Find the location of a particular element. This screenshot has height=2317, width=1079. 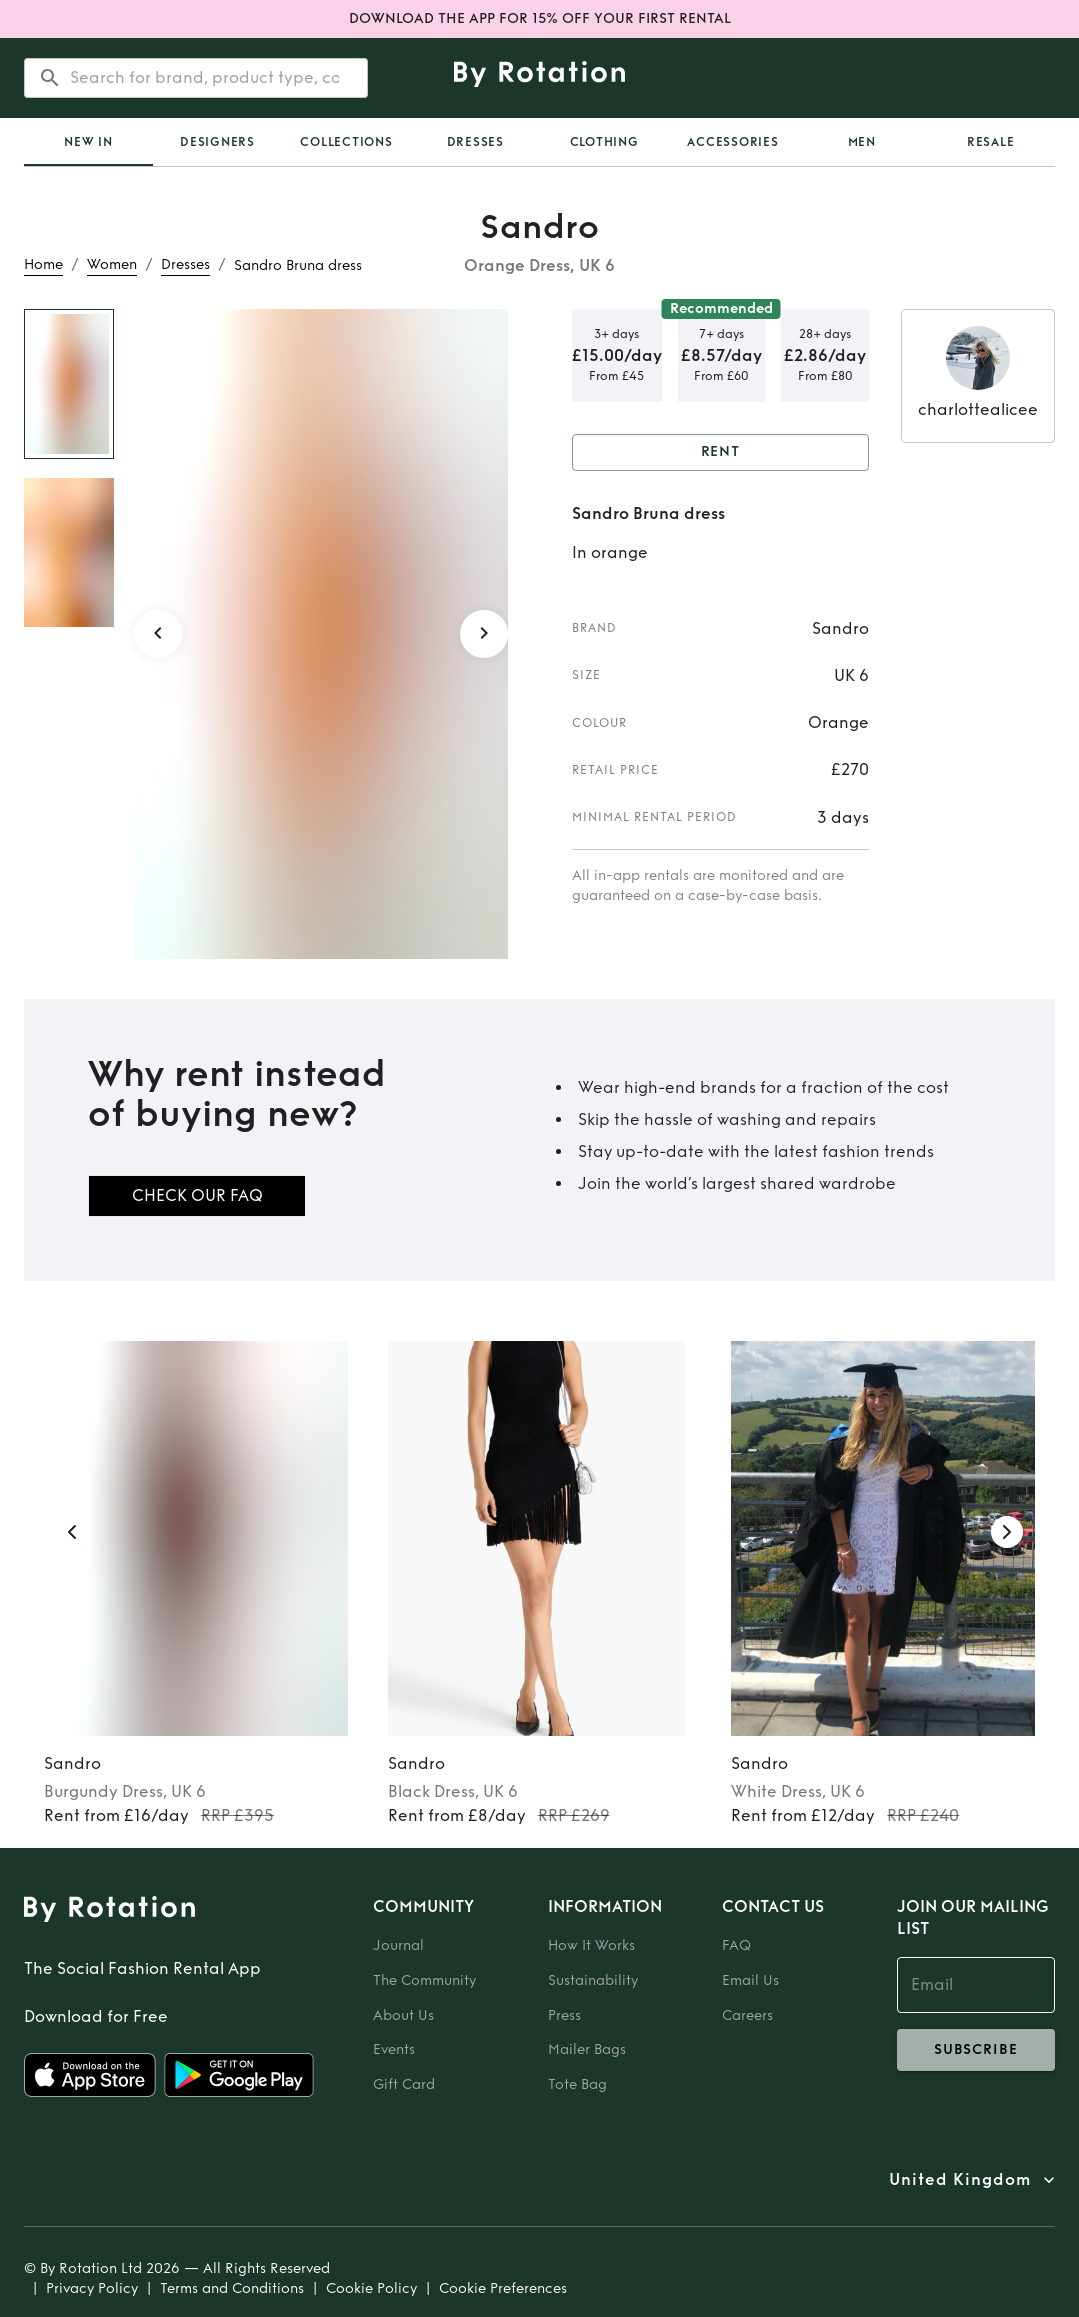

Designers [tab] is located at coordinates (217, 142).